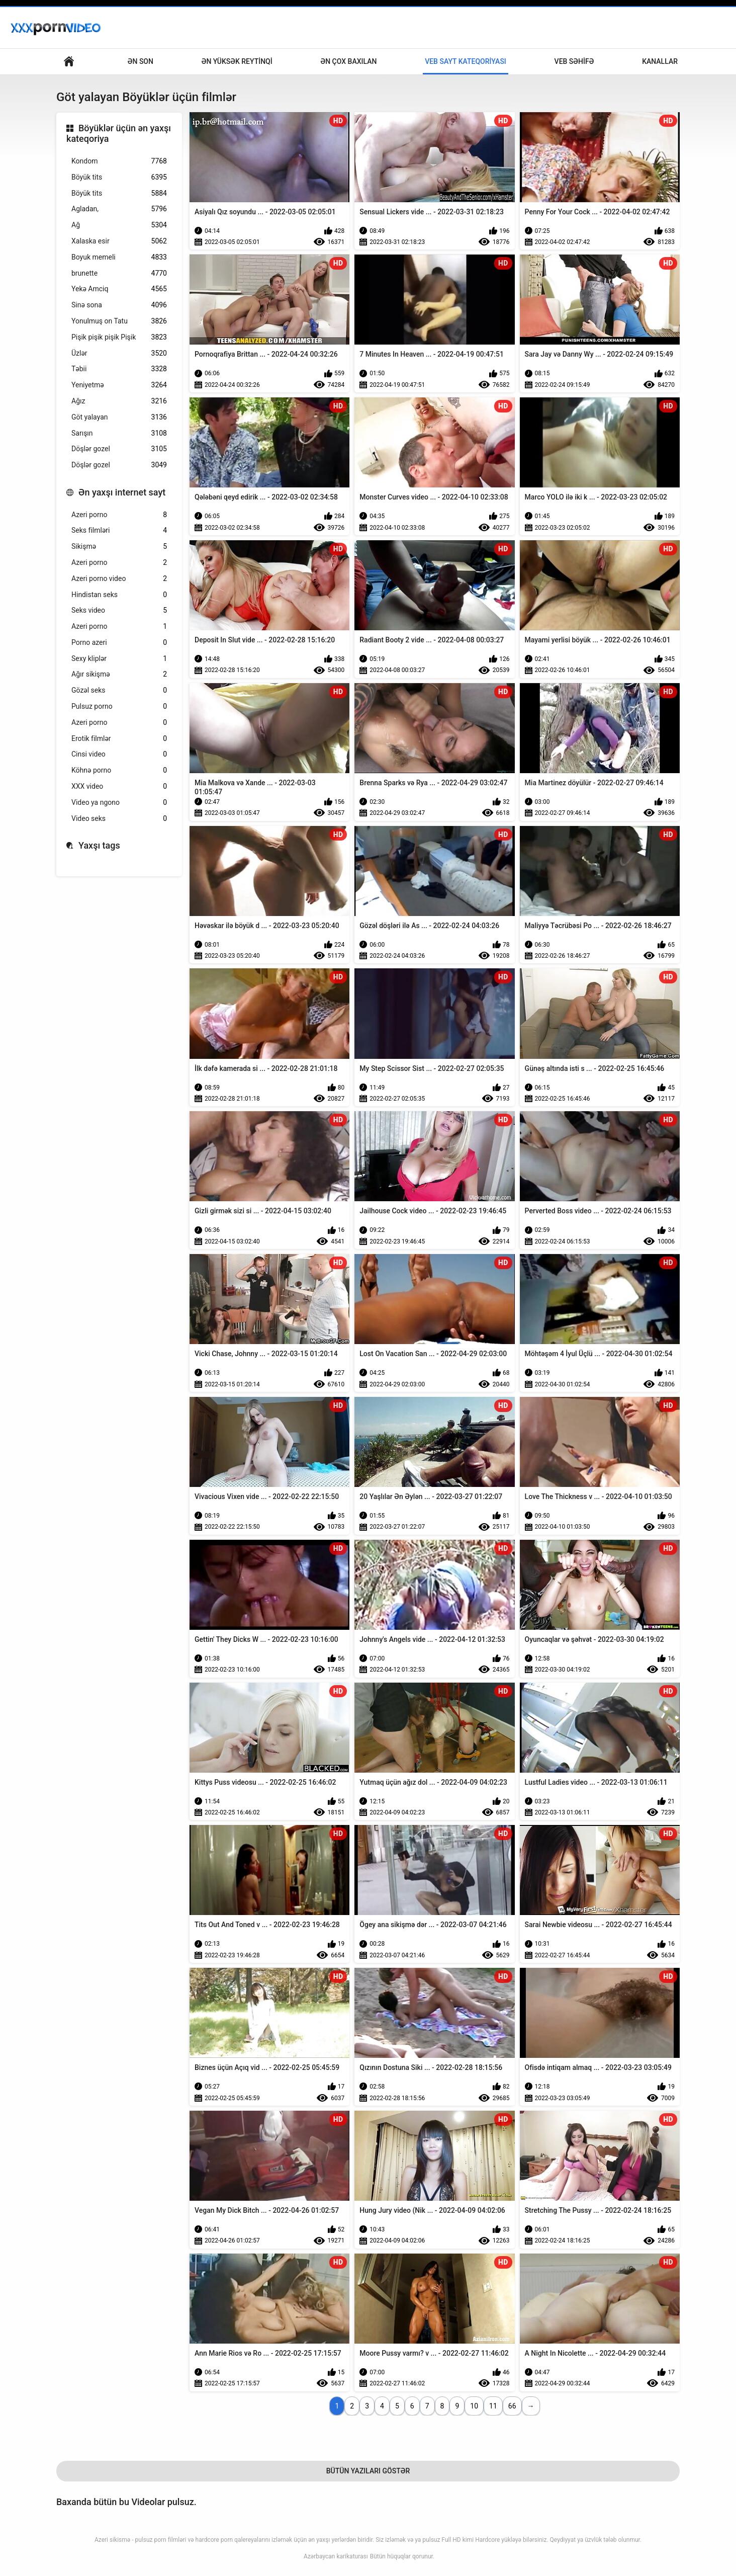 The image size is (736, 2576). I want to click on Ağız, so click(119, 401).